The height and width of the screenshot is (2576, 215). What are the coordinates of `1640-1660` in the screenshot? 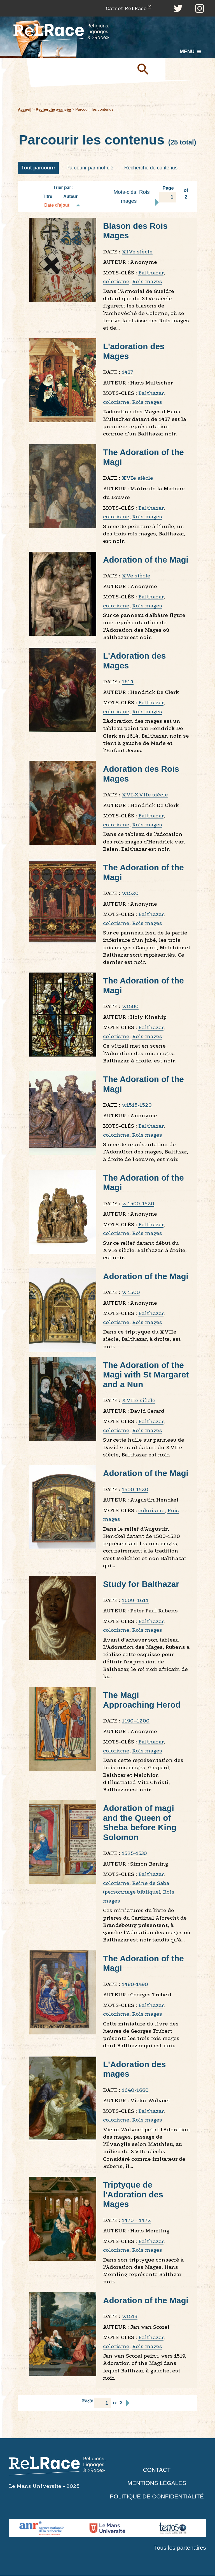 It's located at (135, 2090).